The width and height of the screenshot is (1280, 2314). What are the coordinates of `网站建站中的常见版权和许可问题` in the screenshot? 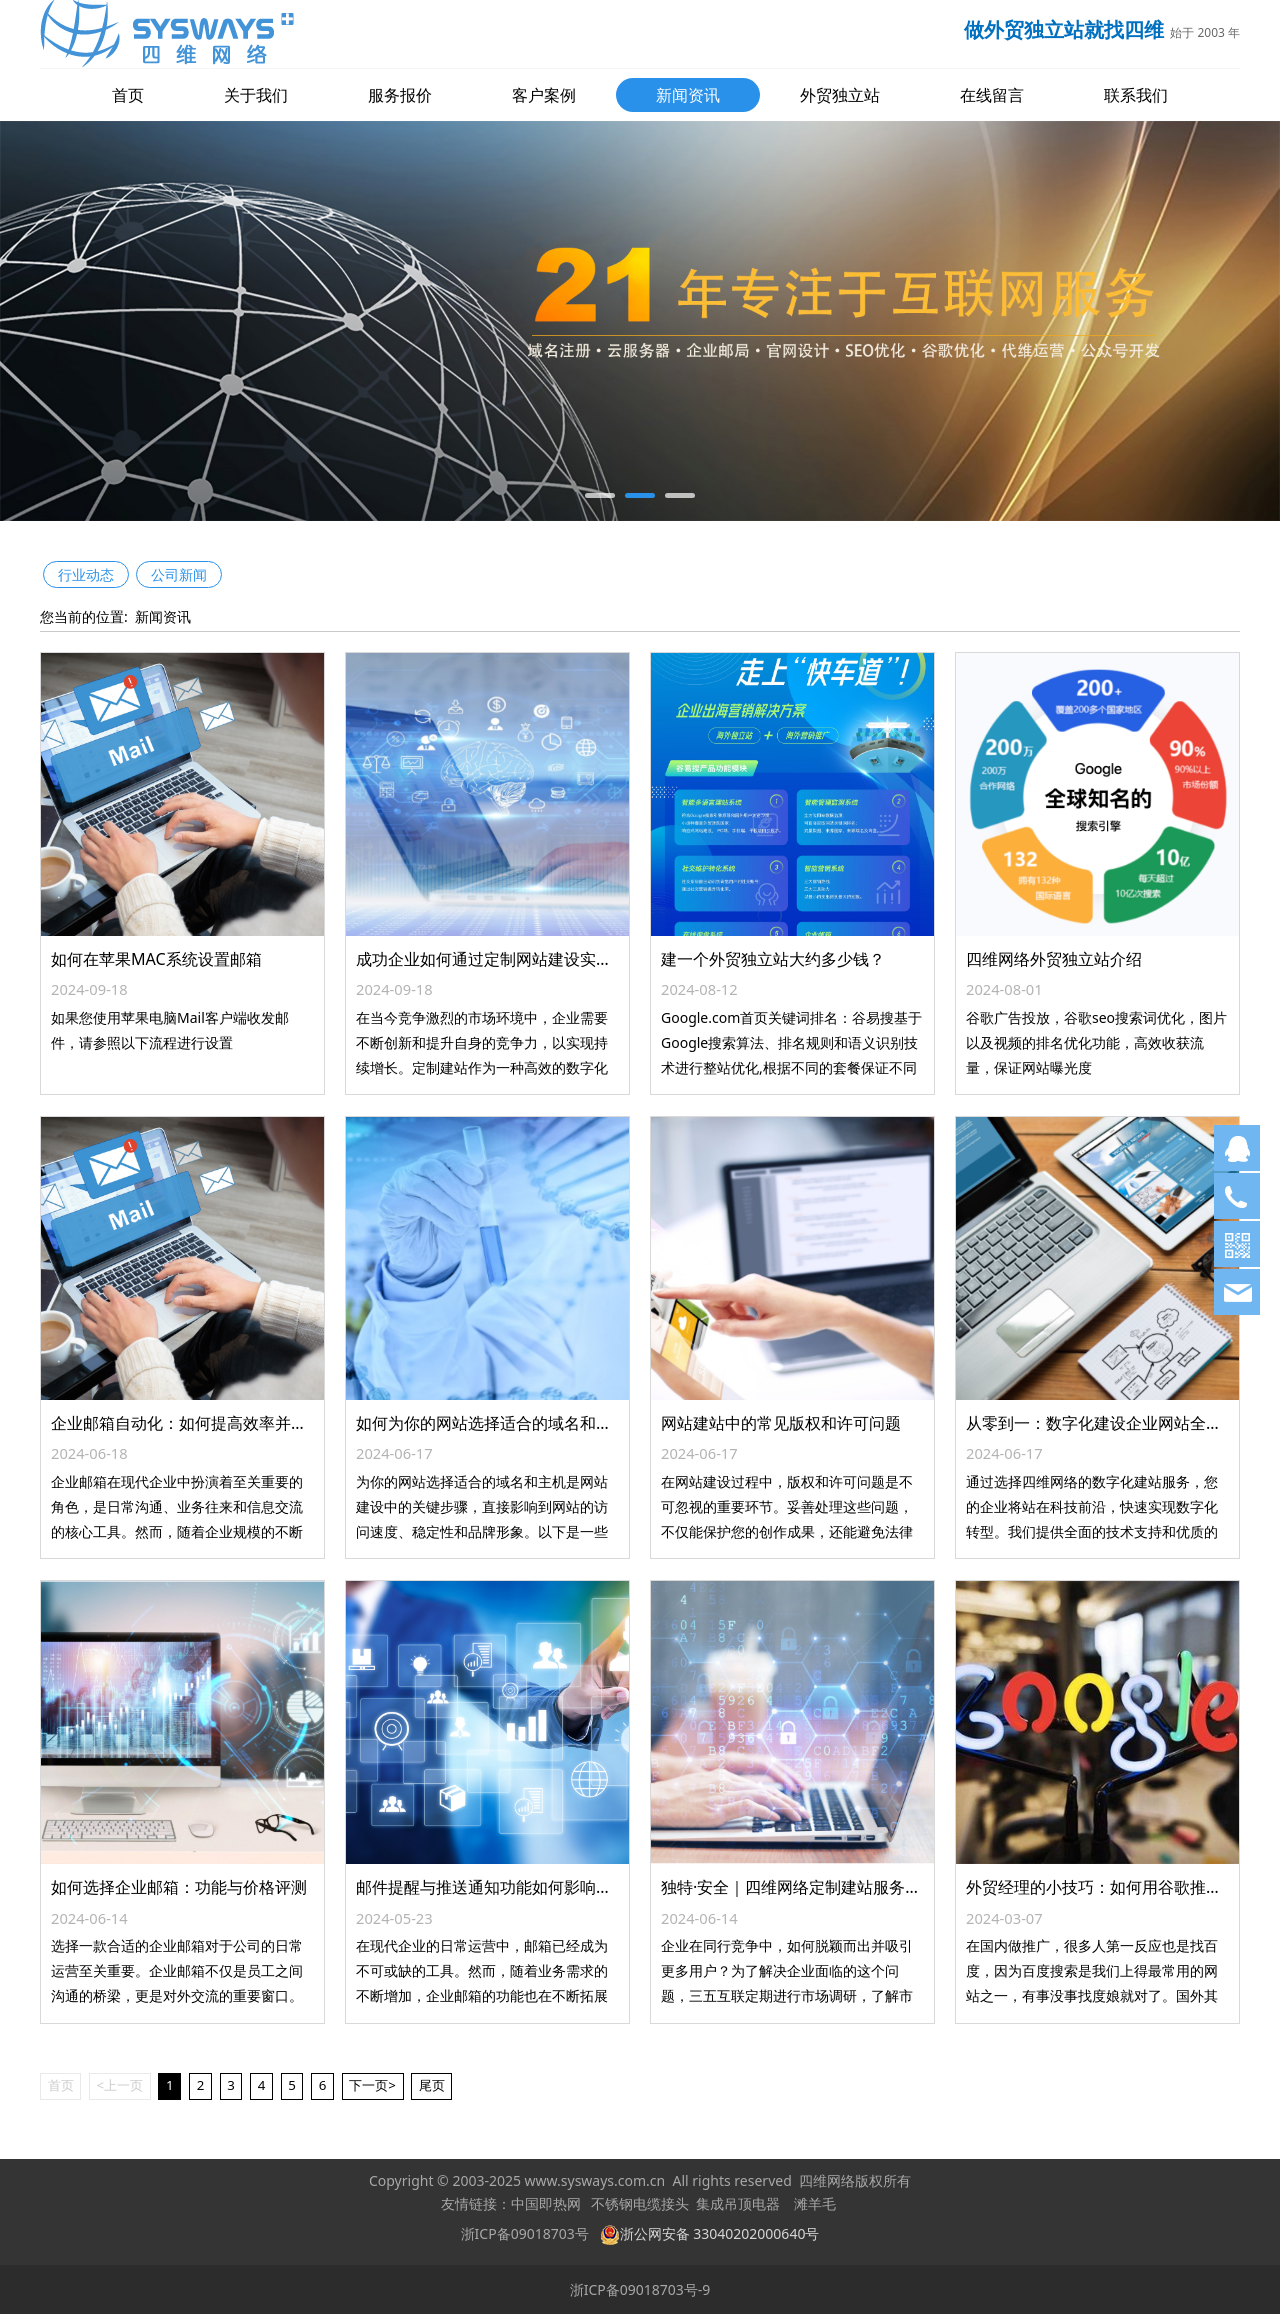 It's located at (781, 1423).